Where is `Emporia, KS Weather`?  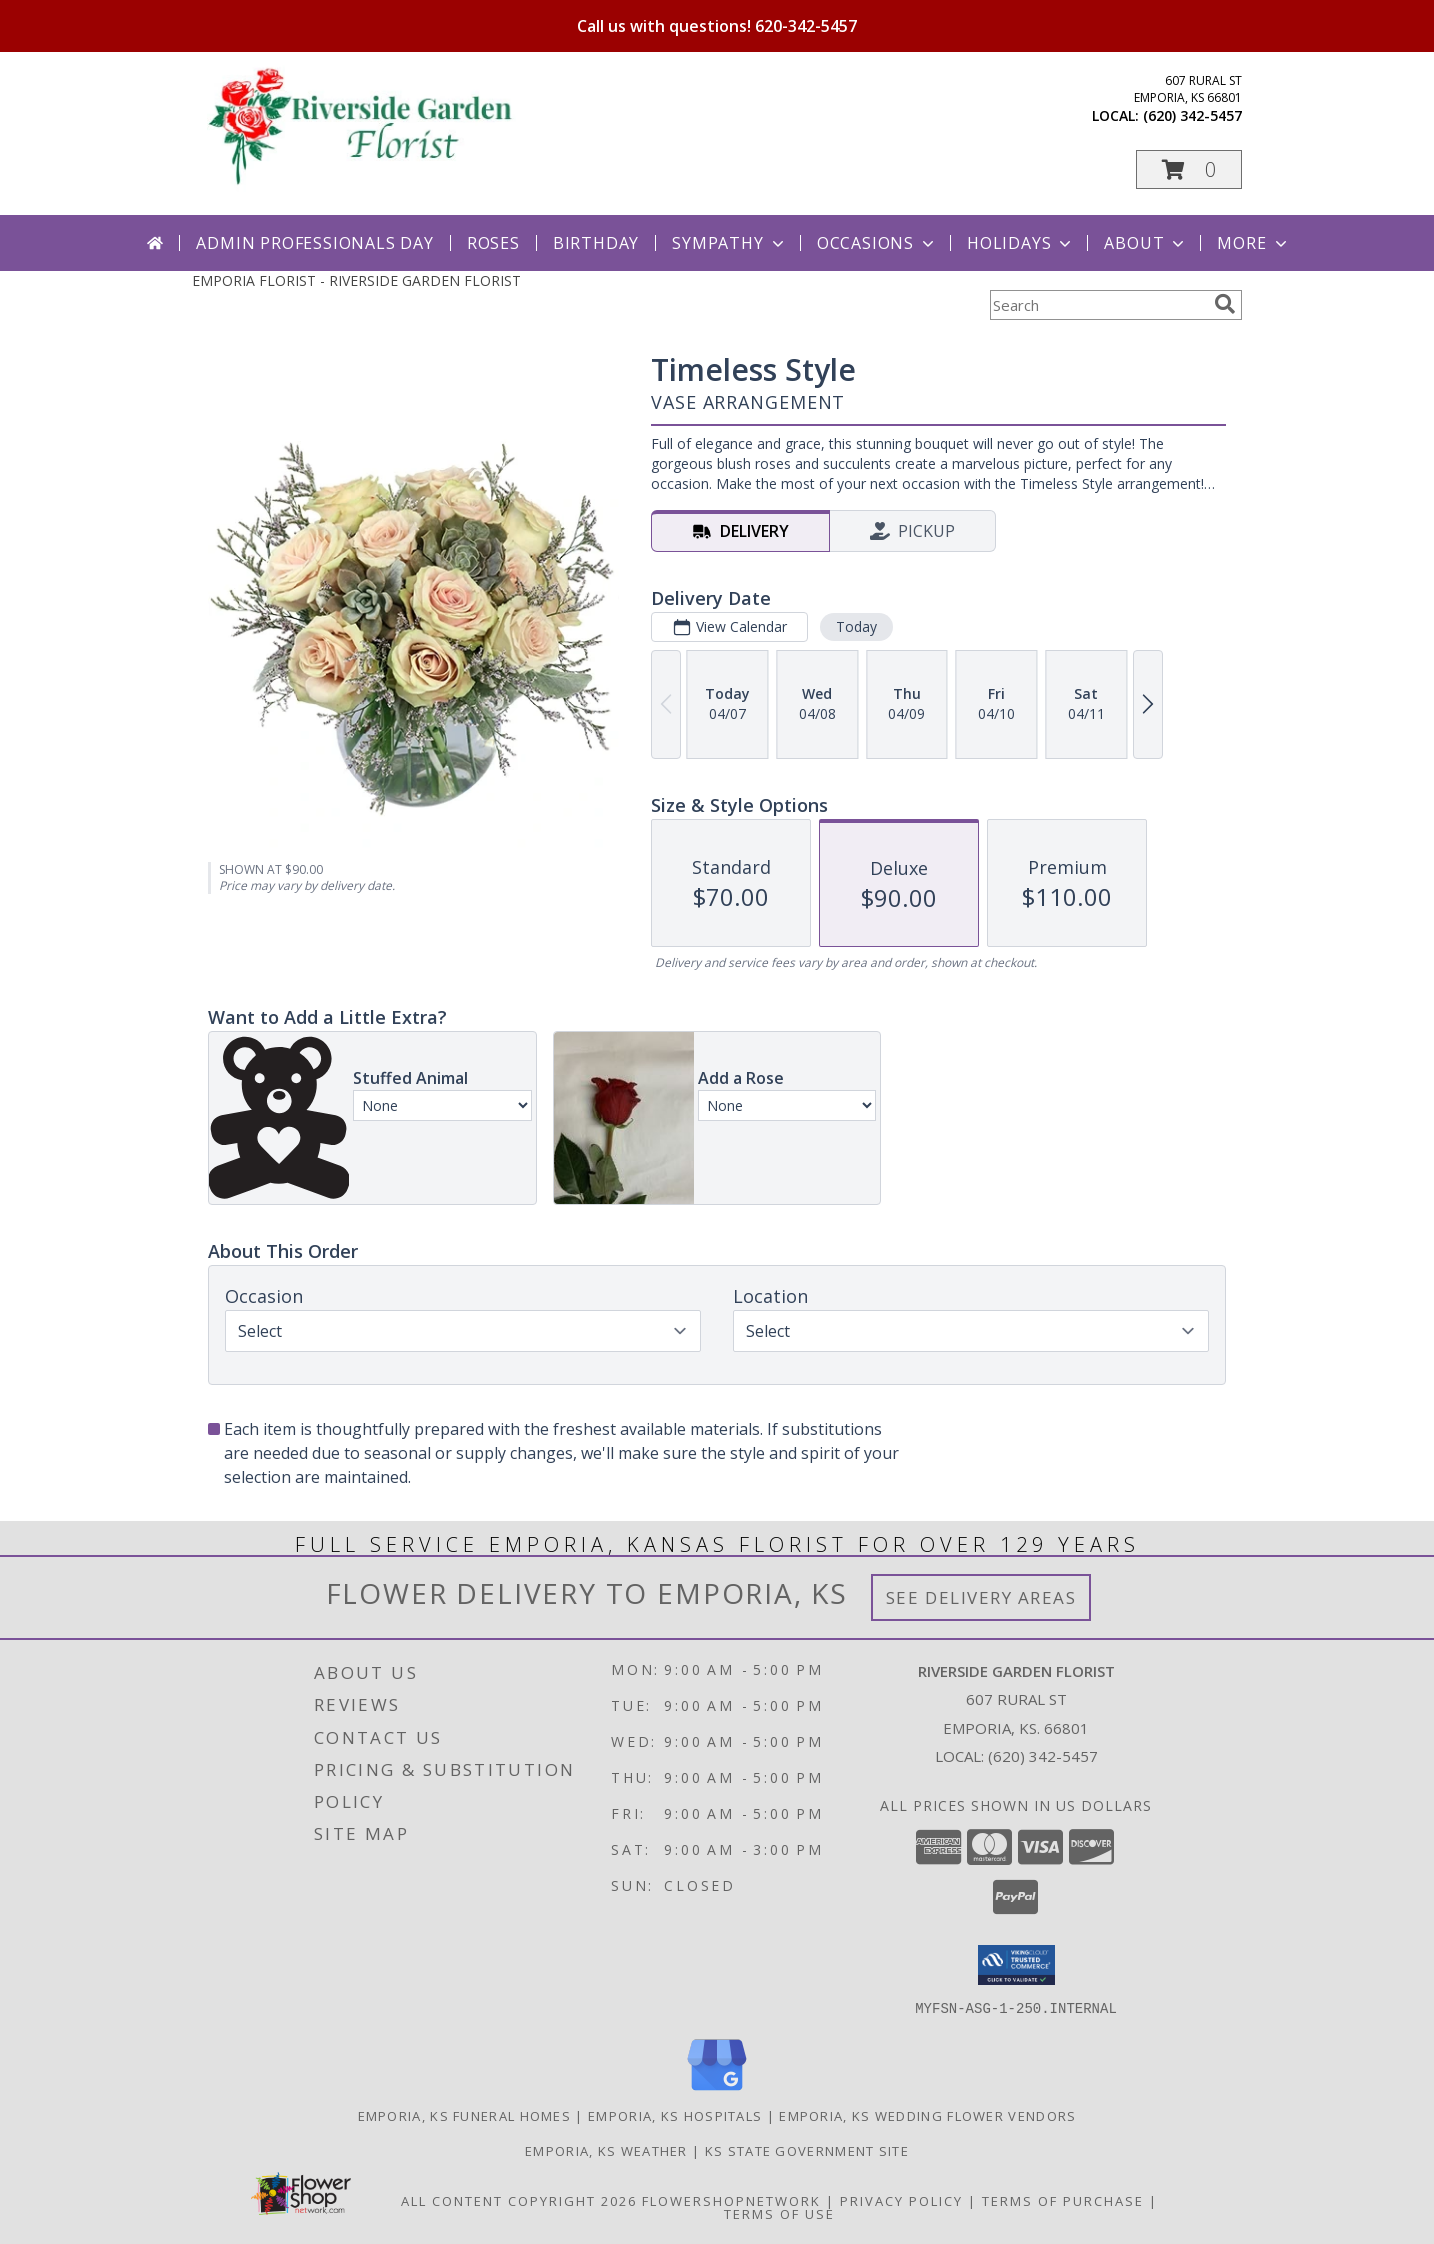
Emporia, KS Weather is located at coordinates (606, 2150).